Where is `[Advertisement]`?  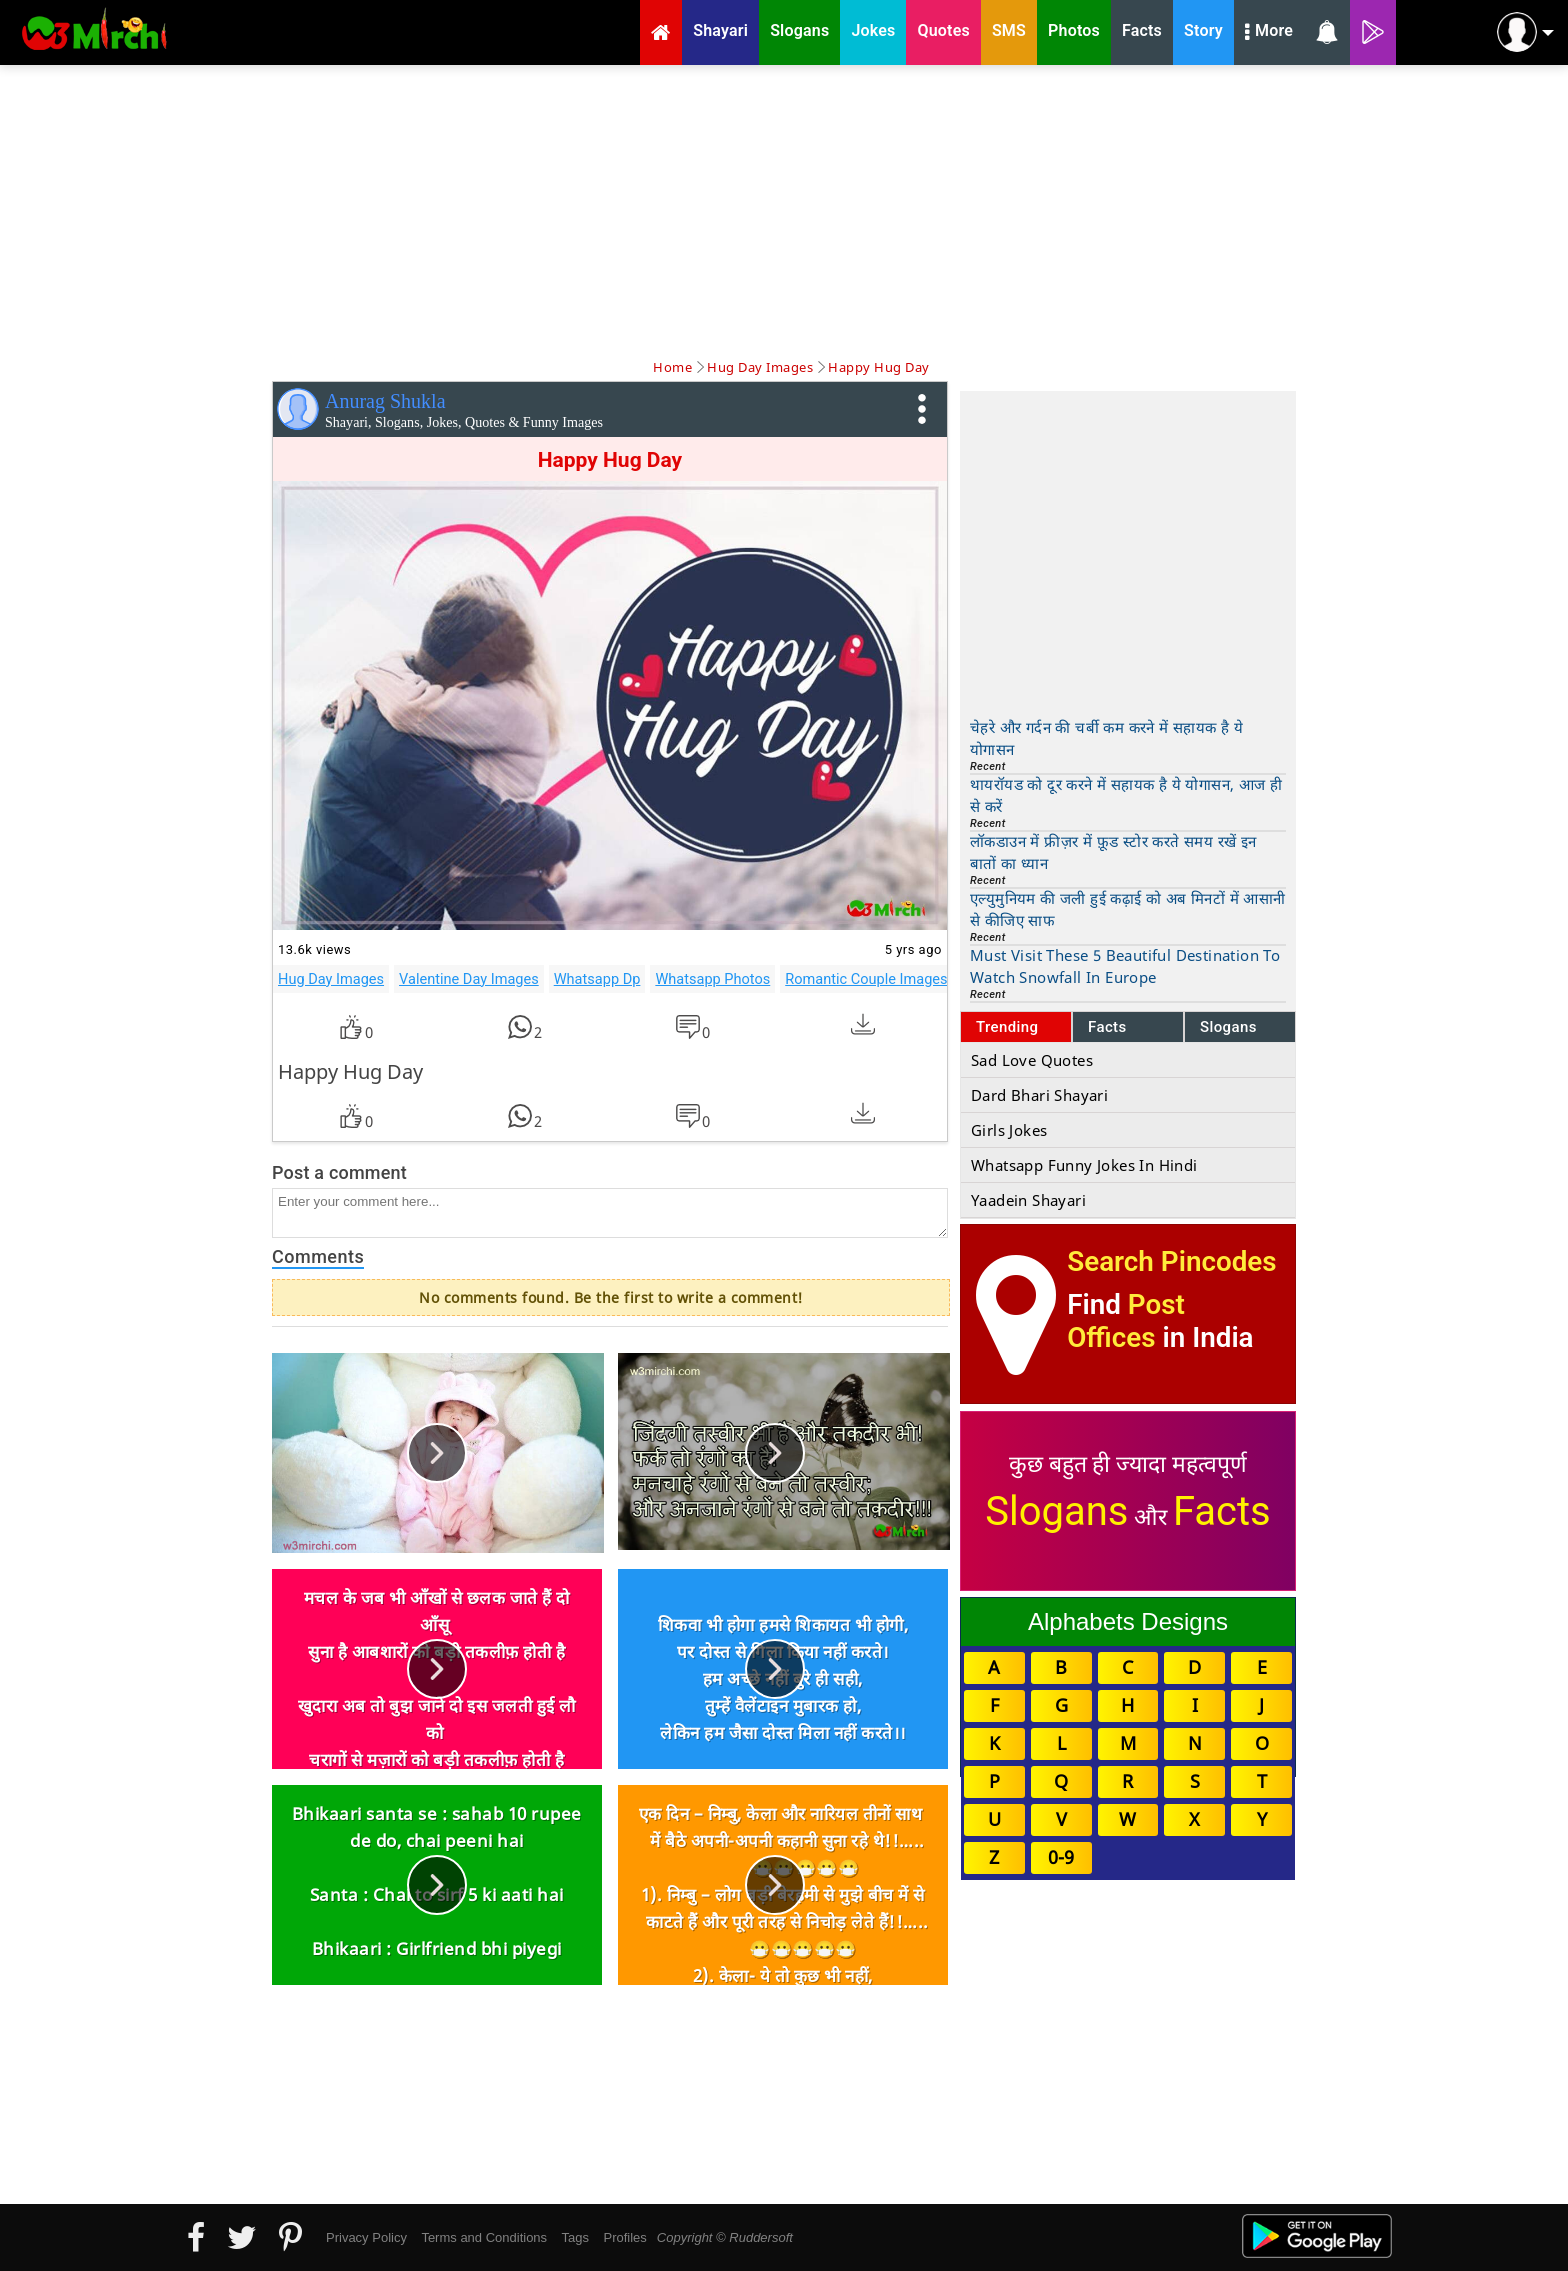 [Advertisement] is located at coordinates (784, 210).